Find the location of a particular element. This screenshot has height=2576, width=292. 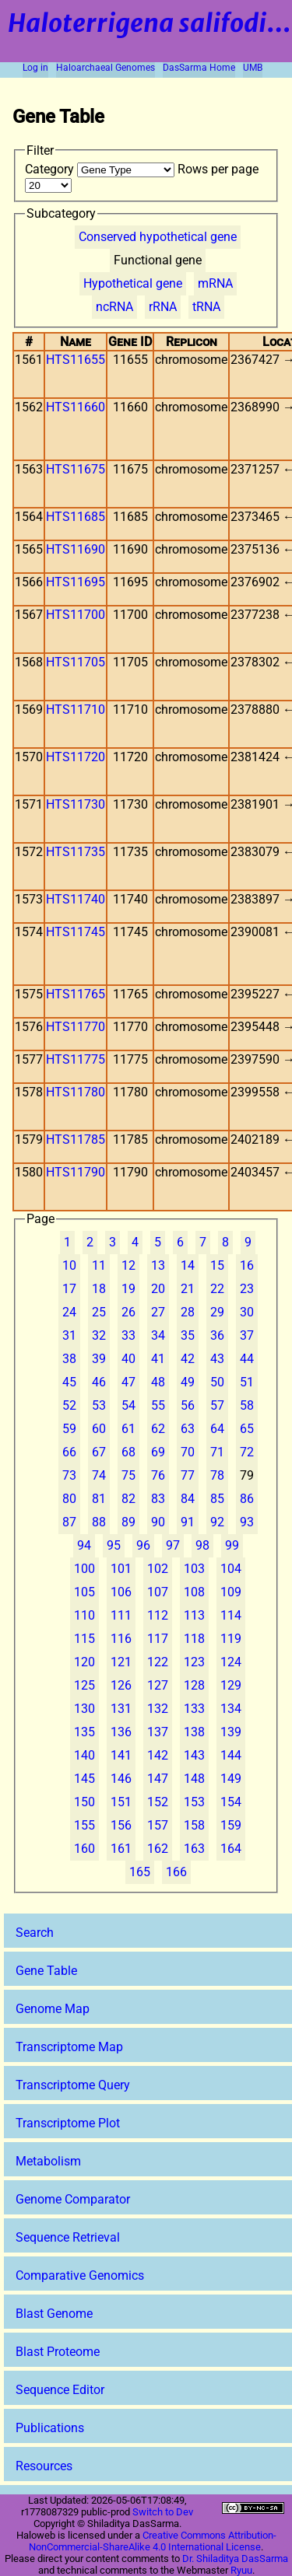

141 is located at coordinates (121, 1755).